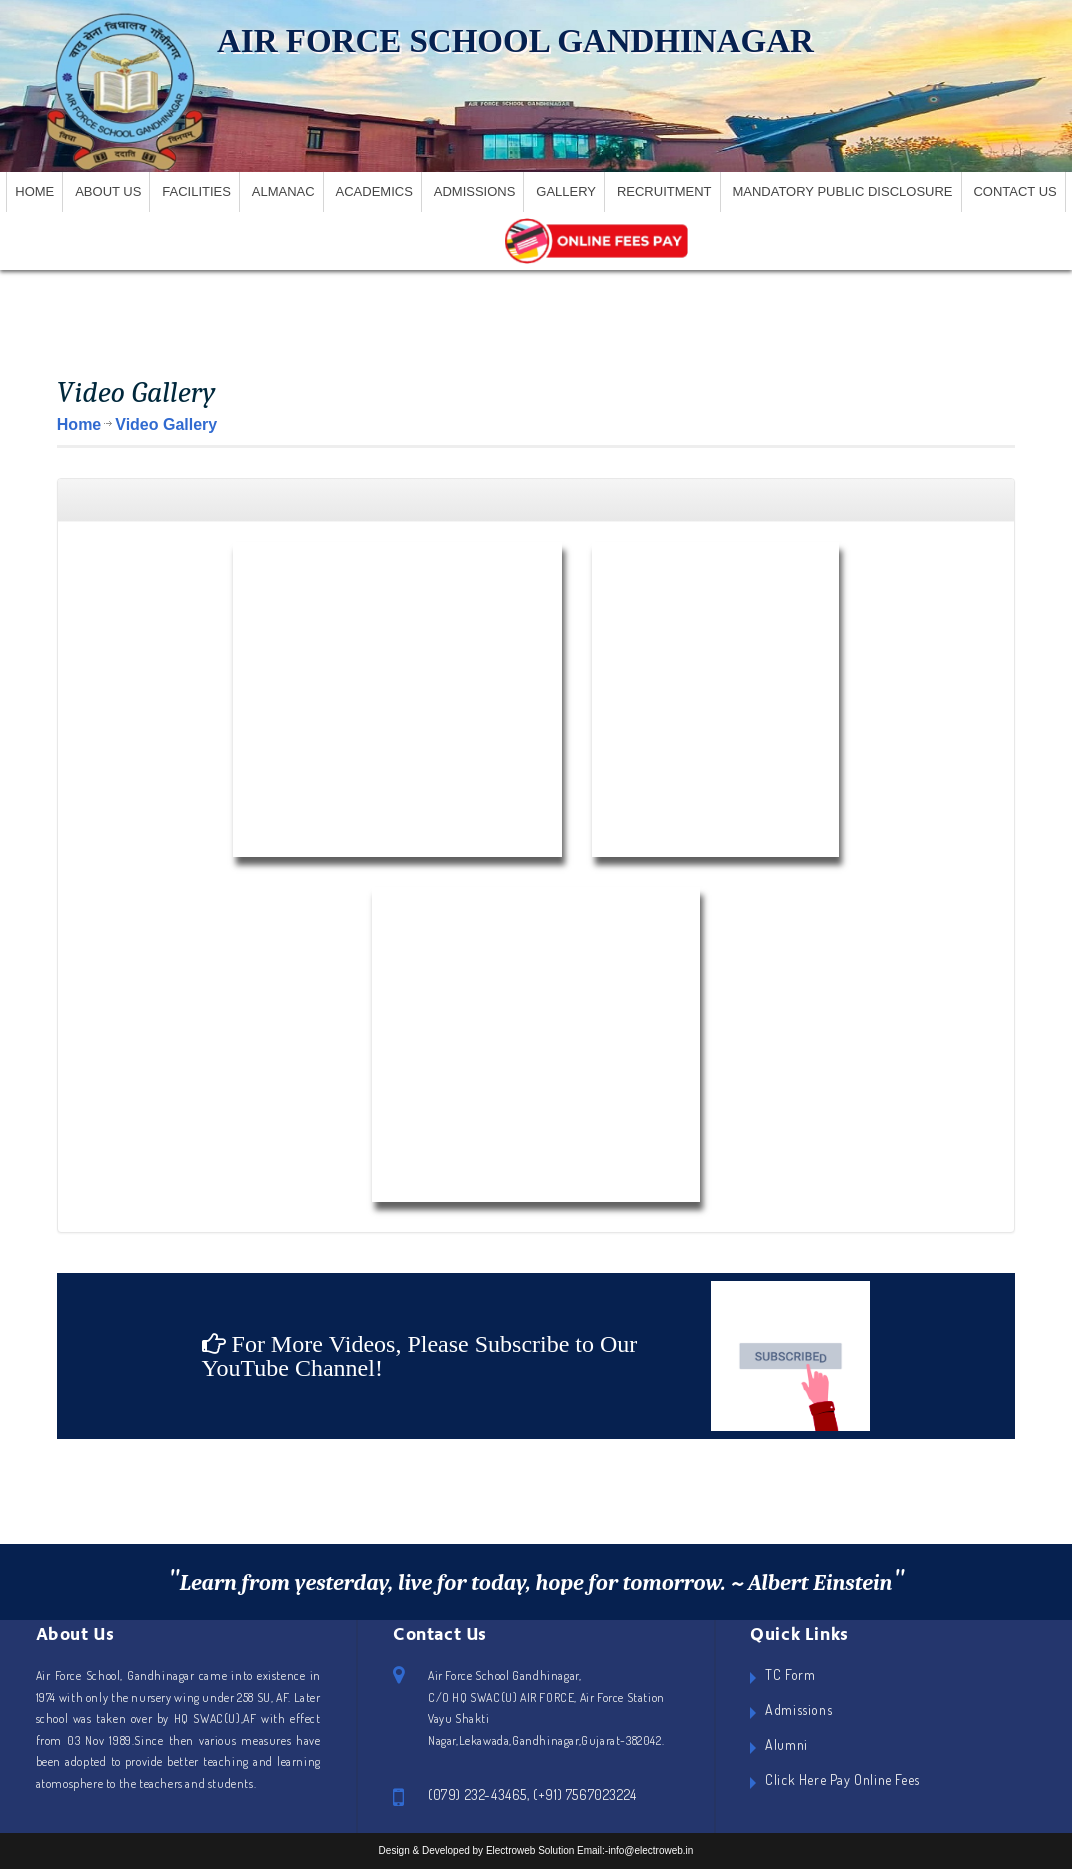 The height and width of the screenshot is (1869, 1072). I want to click on Home, so click(34, 191).